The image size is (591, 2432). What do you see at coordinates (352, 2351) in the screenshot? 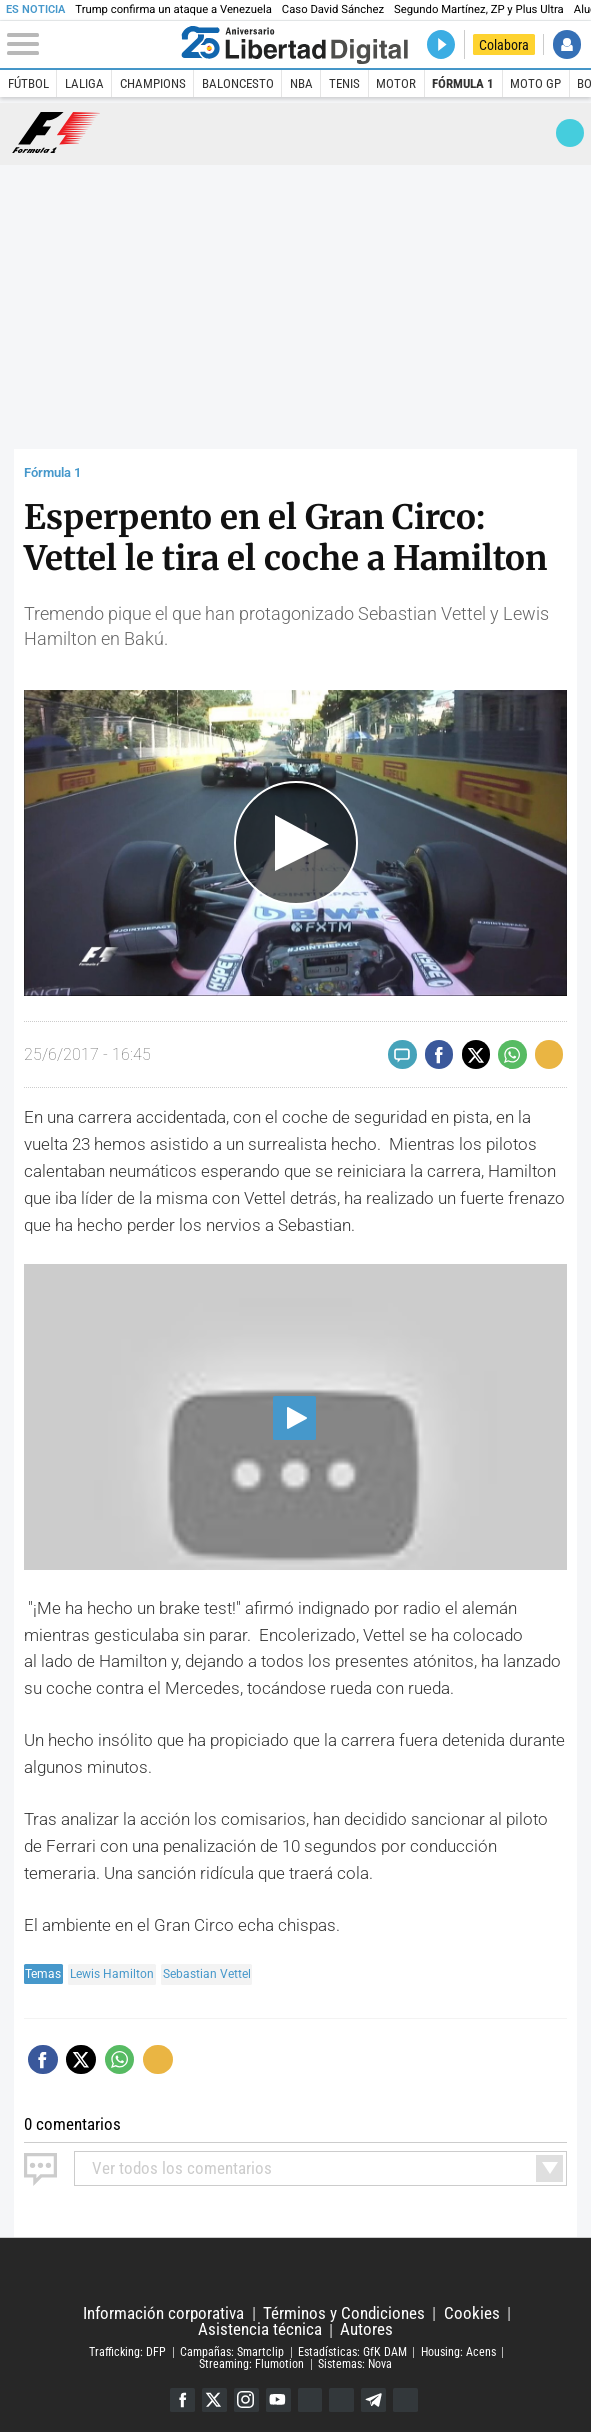
I see `Estadísticas: GfK DAM` at bounding box center [352, 2351].